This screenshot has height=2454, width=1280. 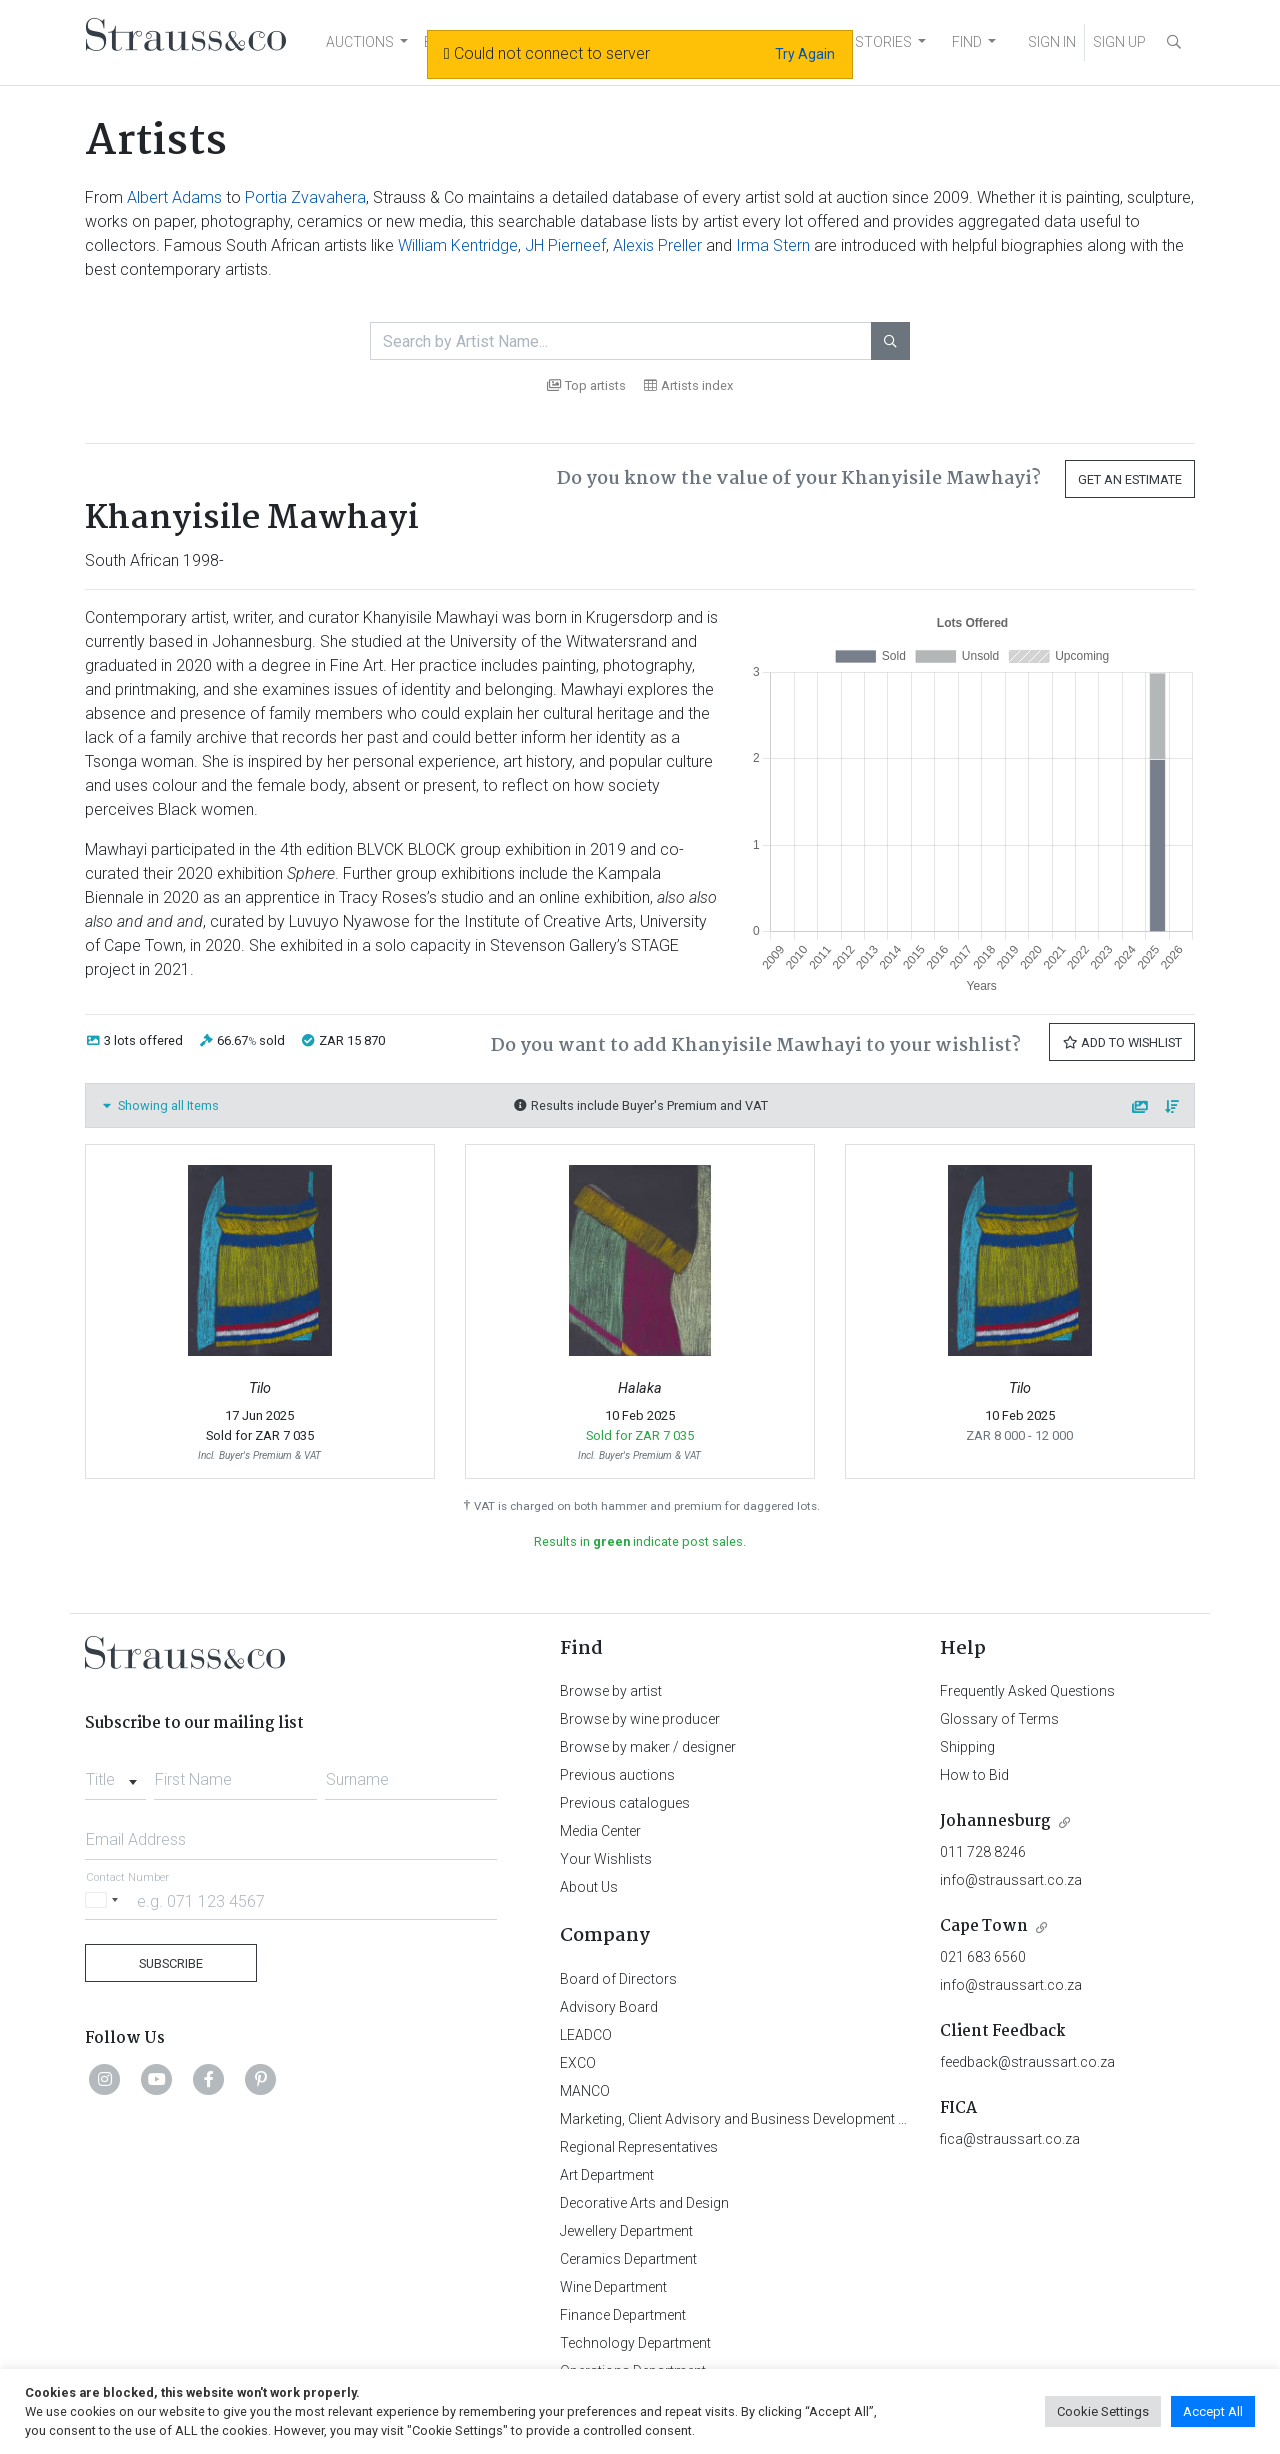 What do you see at coordinates (640, 1719) in the screenshot?
I see `Browse by wine producer` at bounding box center [640, 1719].